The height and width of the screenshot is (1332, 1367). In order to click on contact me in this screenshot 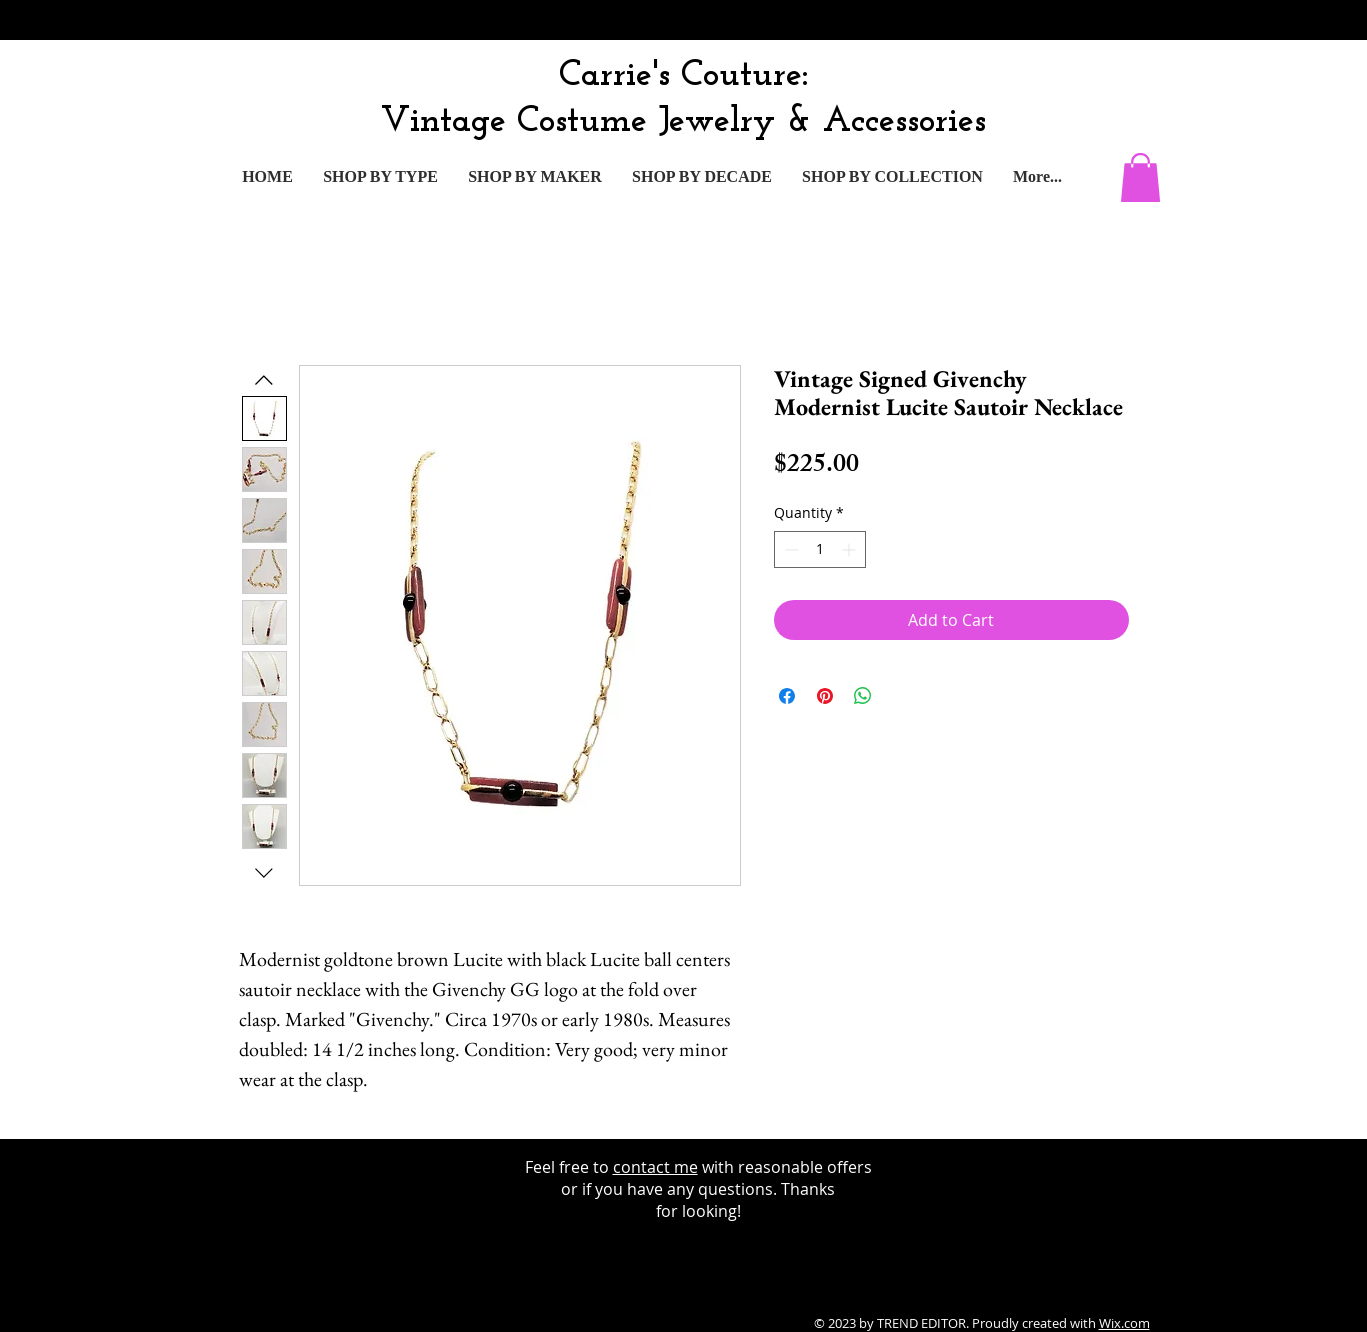, I will do `click(655, 1167)`.